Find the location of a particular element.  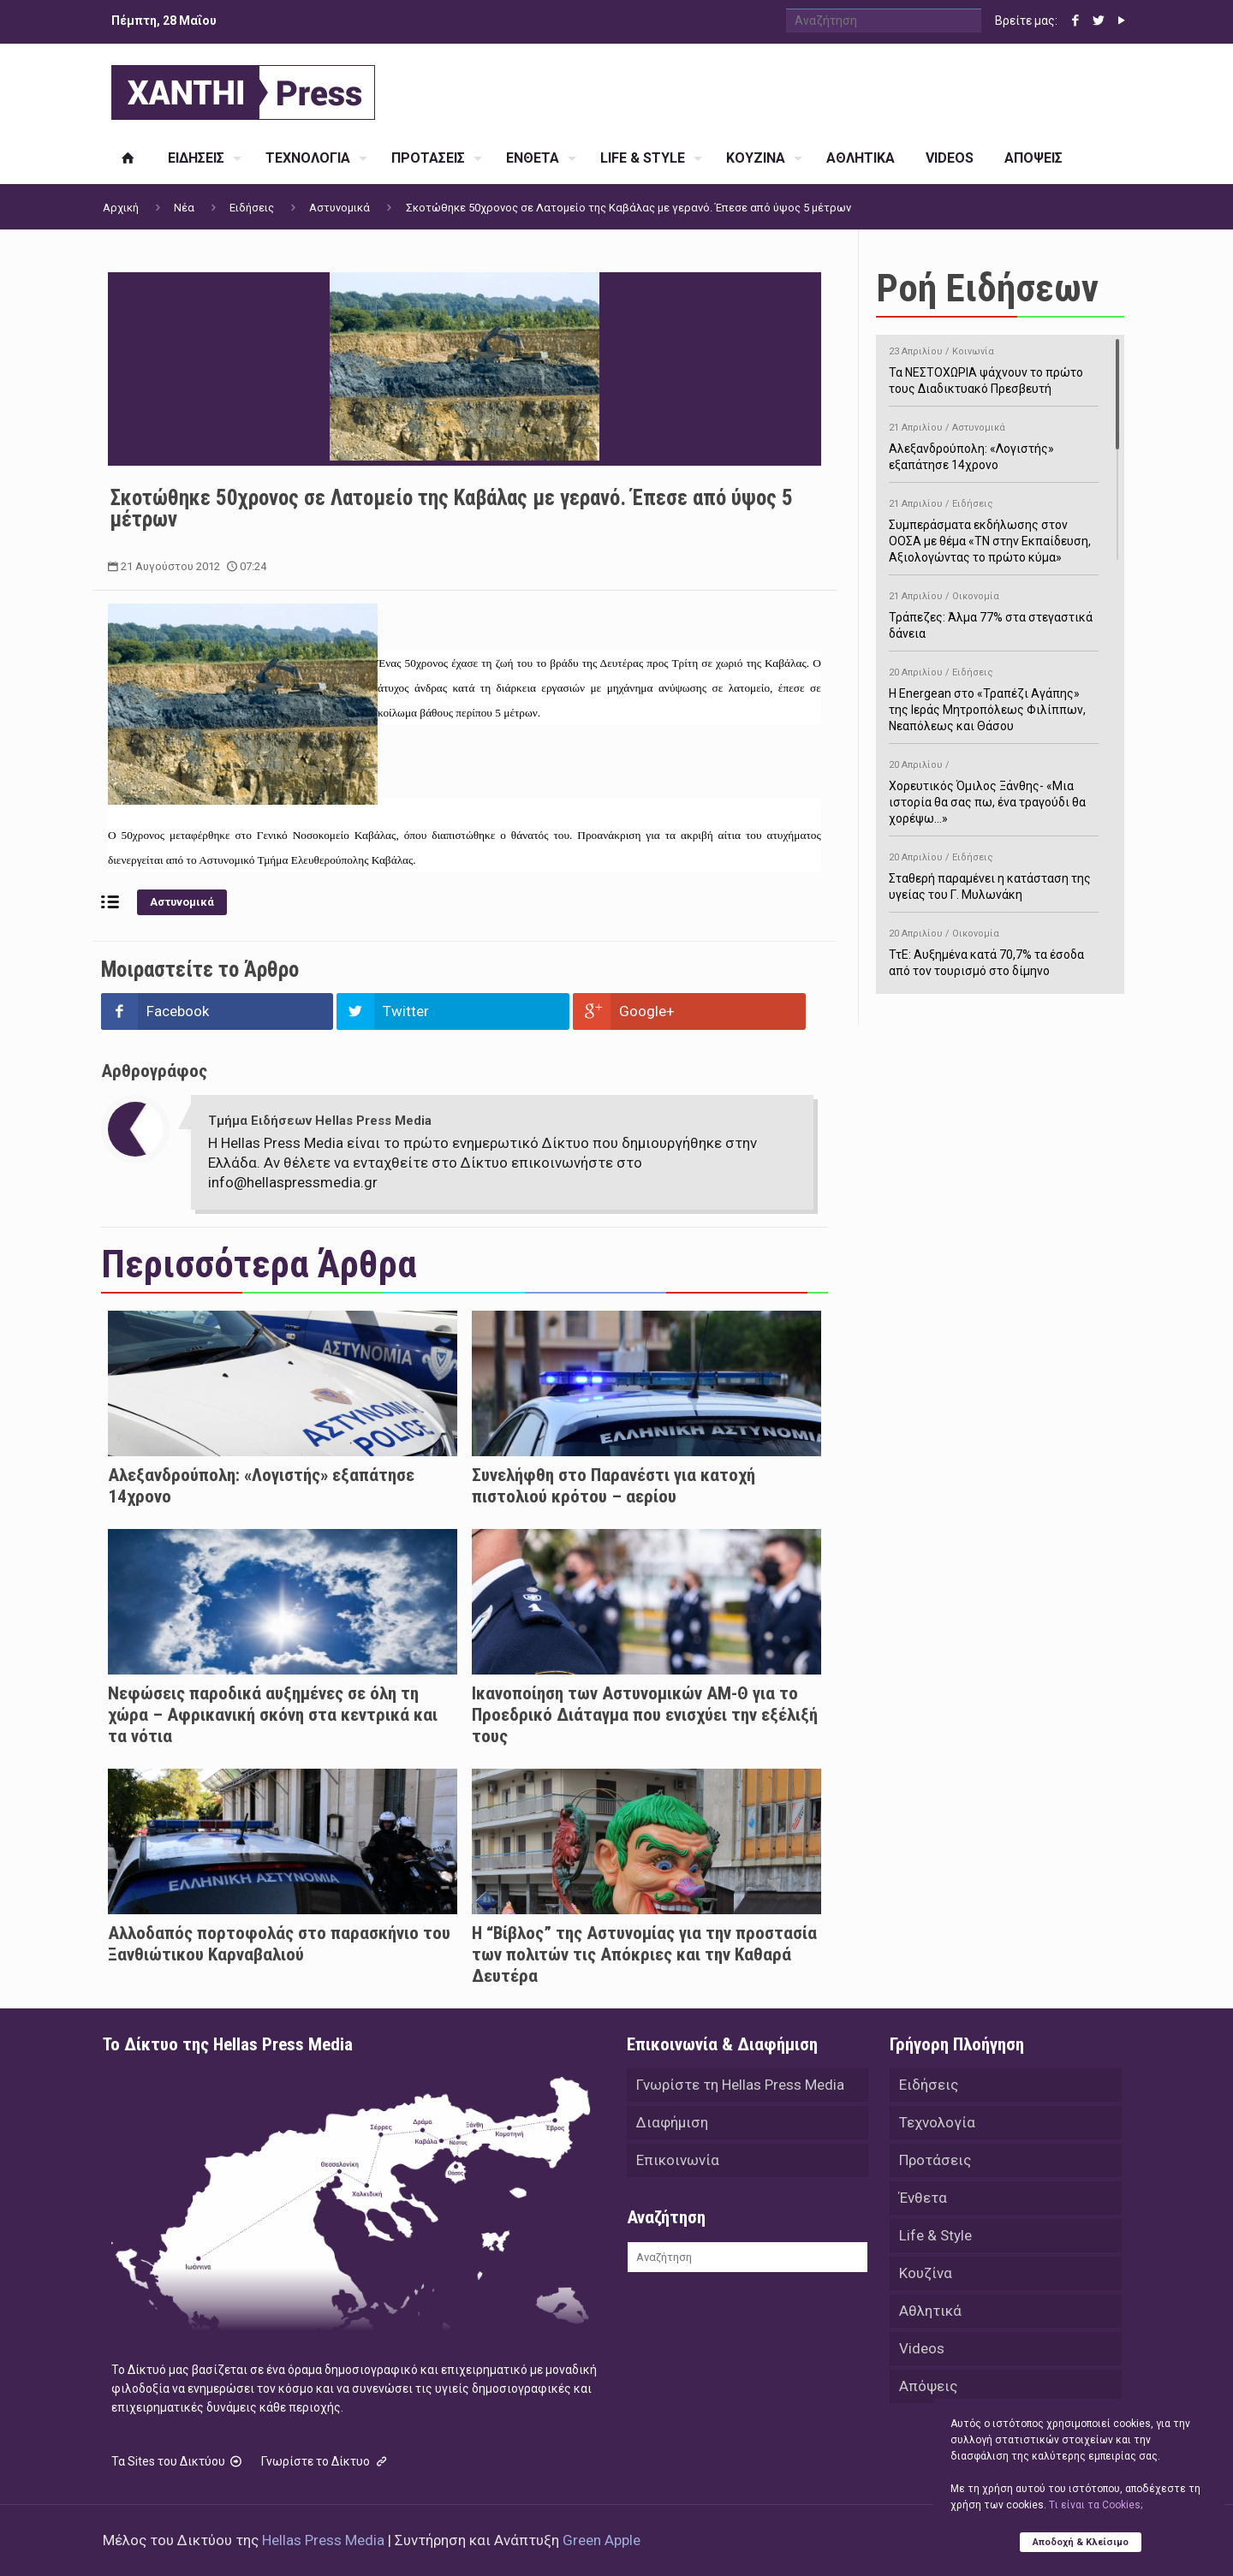

Αθλητικά is located at coordinates (930, 2310).